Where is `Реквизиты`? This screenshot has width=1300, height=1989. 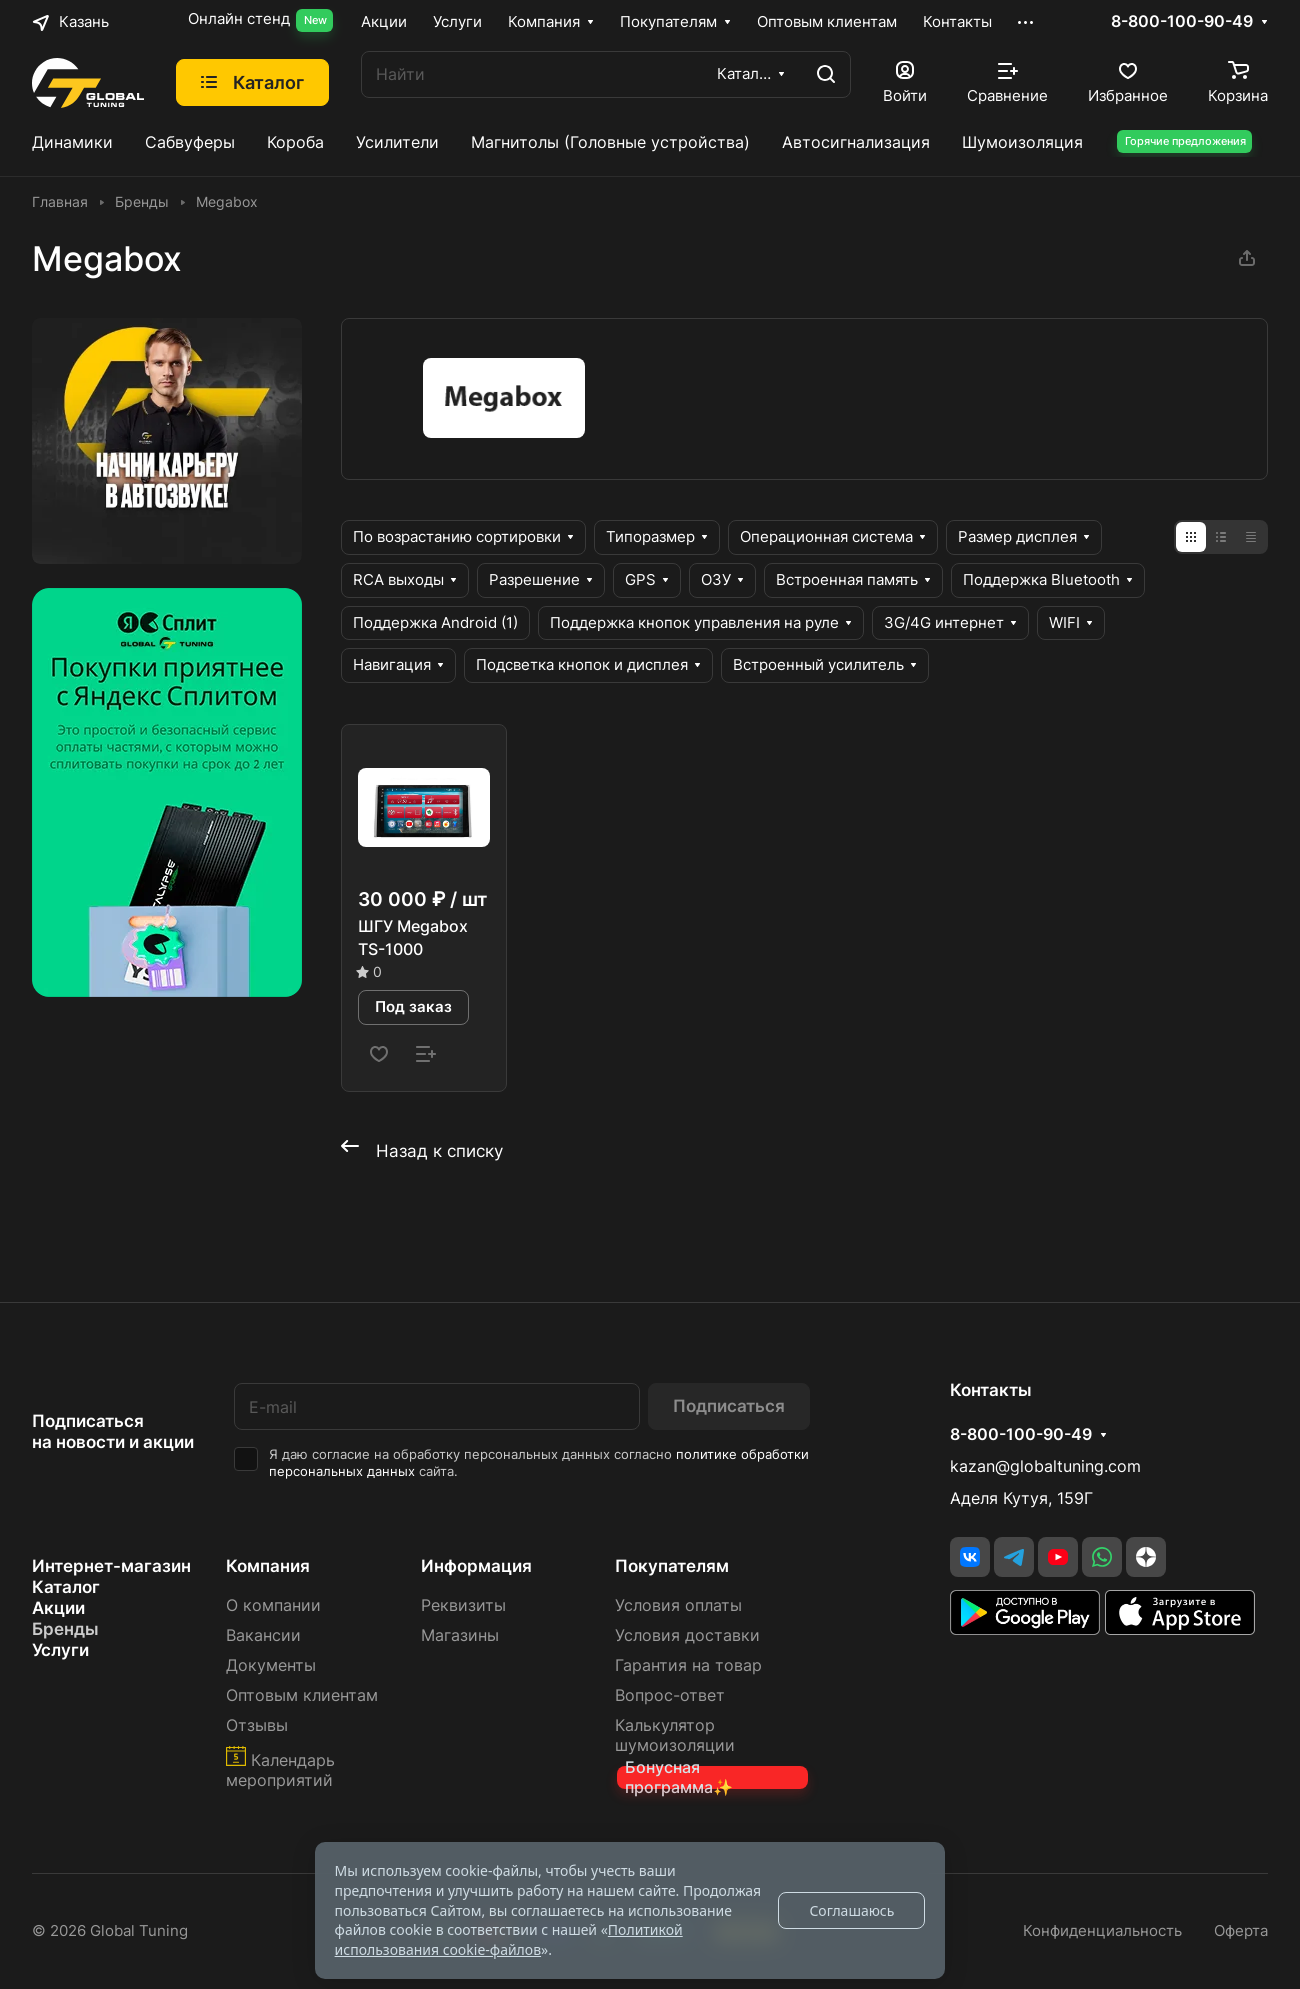
Реквизиты is located at coordinates (463, 1605).